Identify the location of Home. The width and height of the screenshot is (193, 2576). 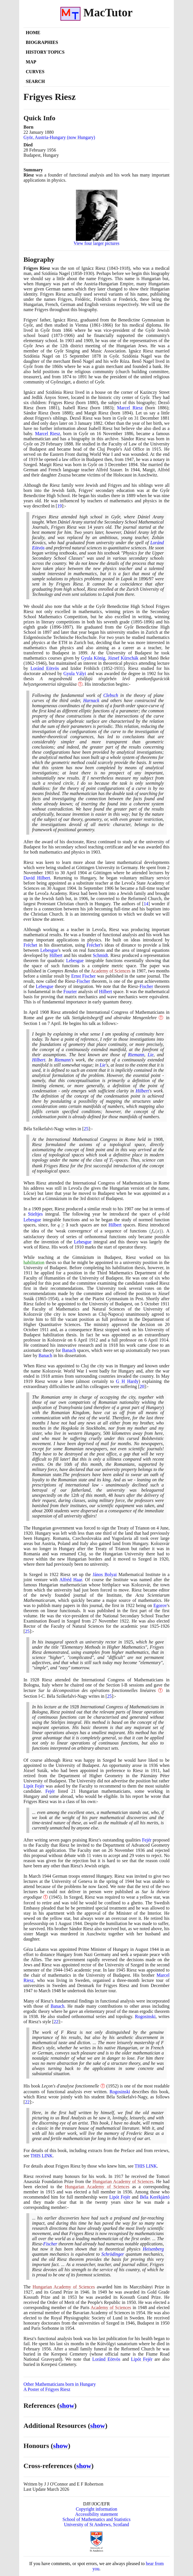
(33, 32).